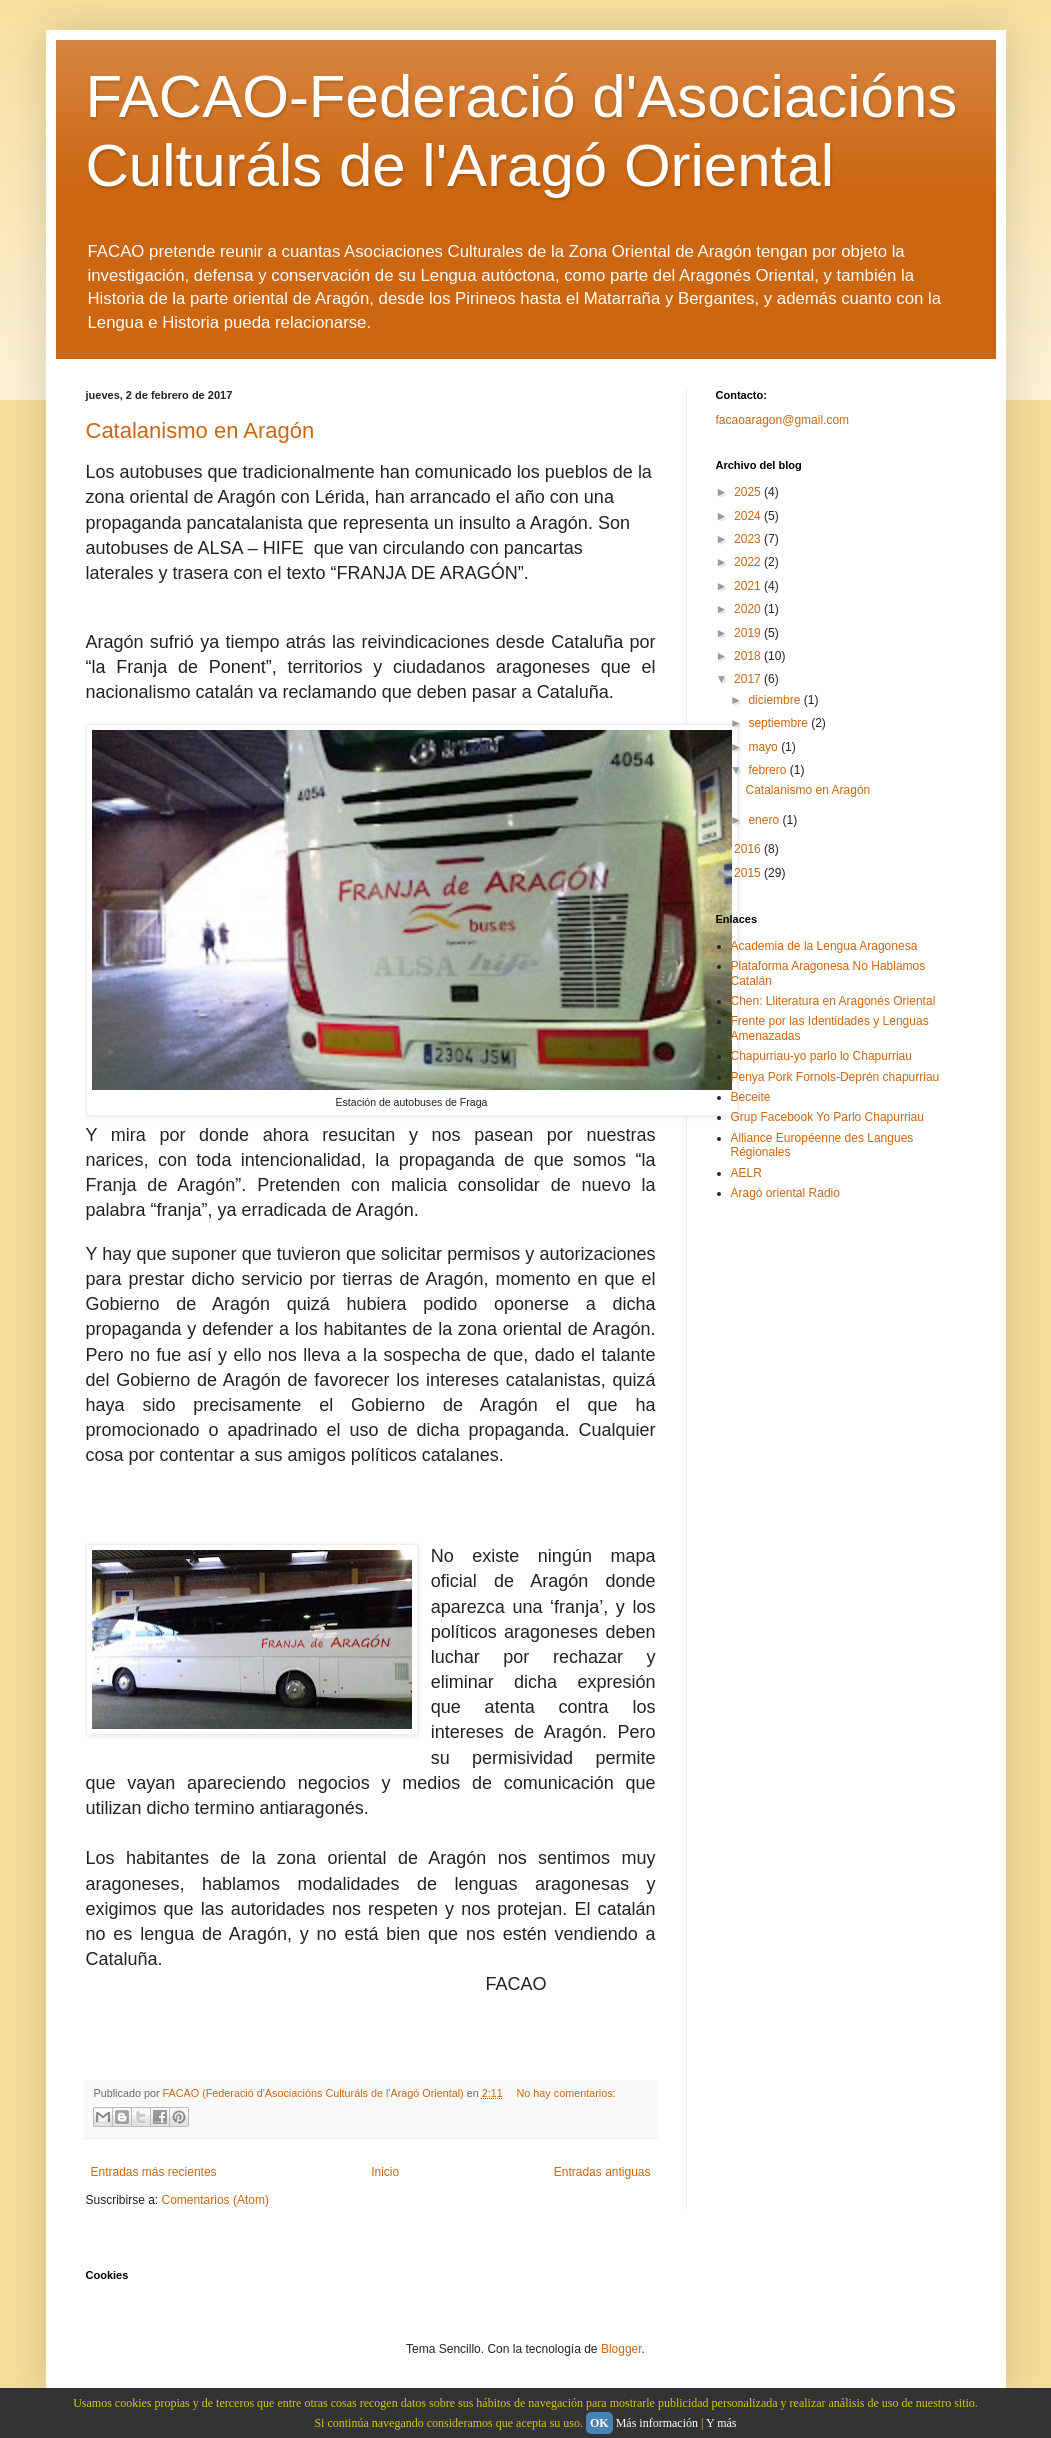 This screenshot has height=2438, width=1051. Describe the element at coordinates (721, 2423) in the screenshot. I see `Y más` at that location.